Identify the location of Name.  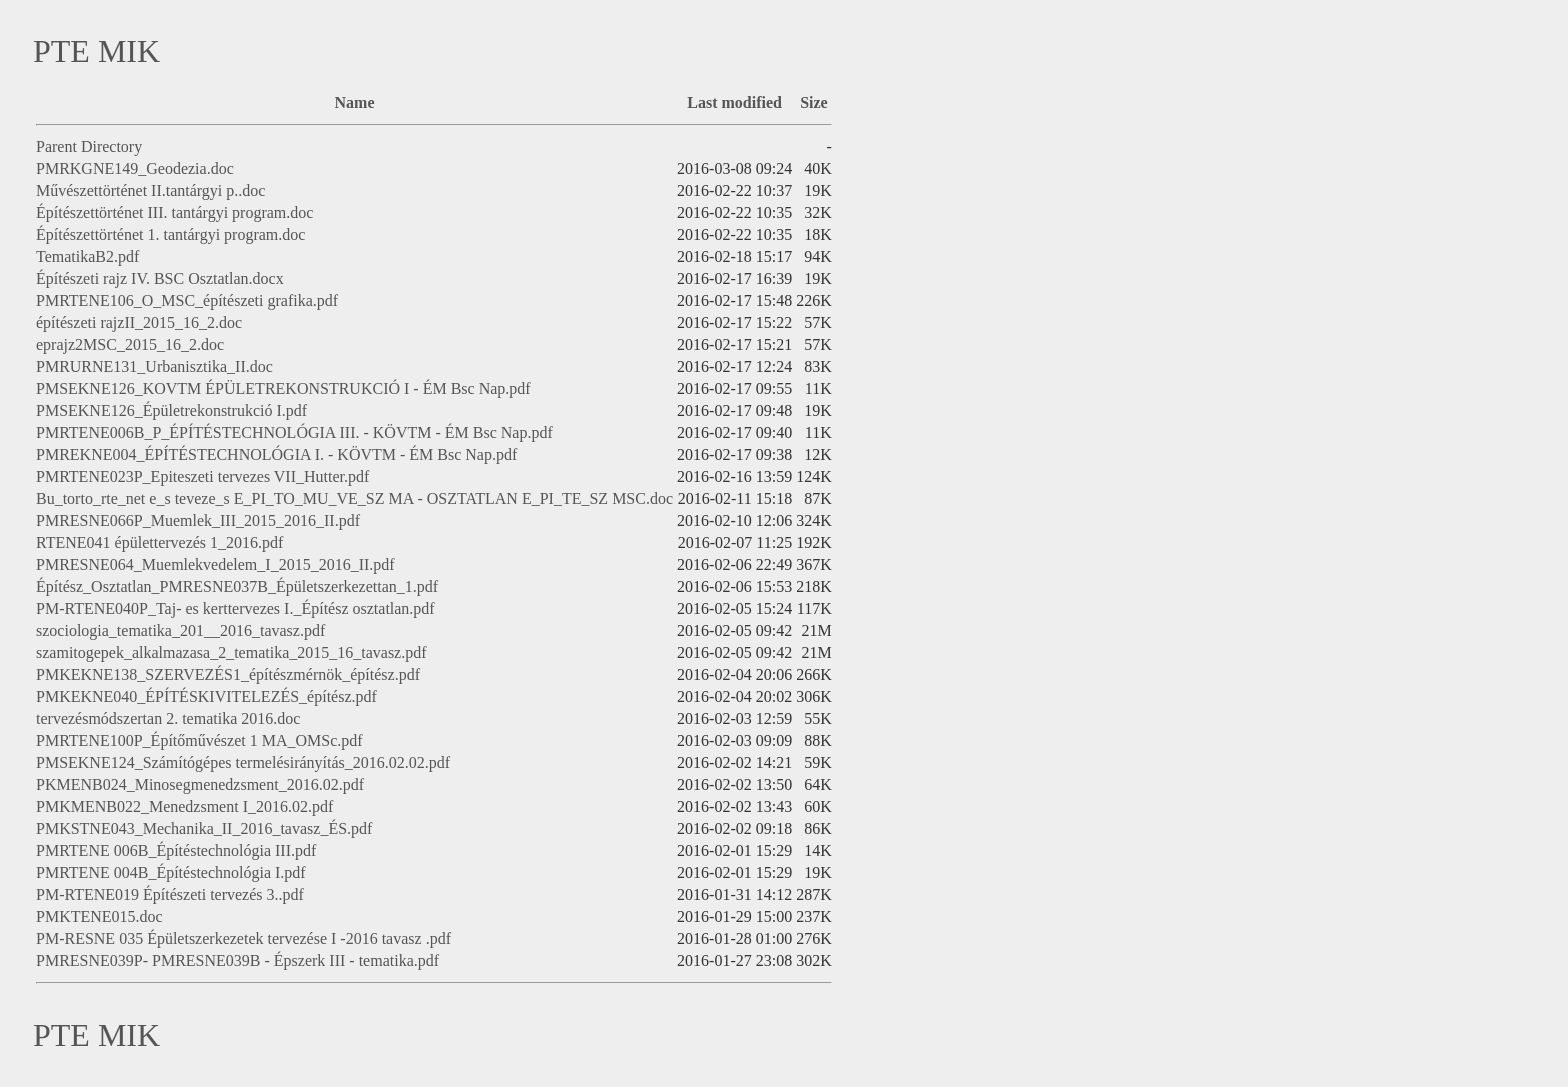
(355, 102).